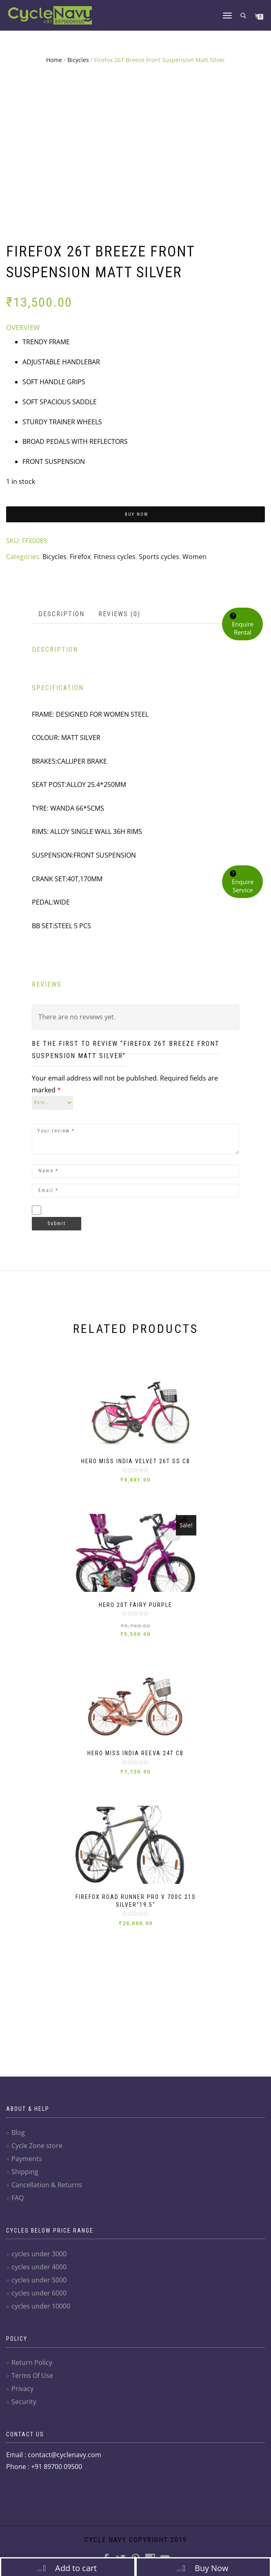  Describe the element at coordinates (22, 2388) in the screenshot. I see `Privacy` at that location.